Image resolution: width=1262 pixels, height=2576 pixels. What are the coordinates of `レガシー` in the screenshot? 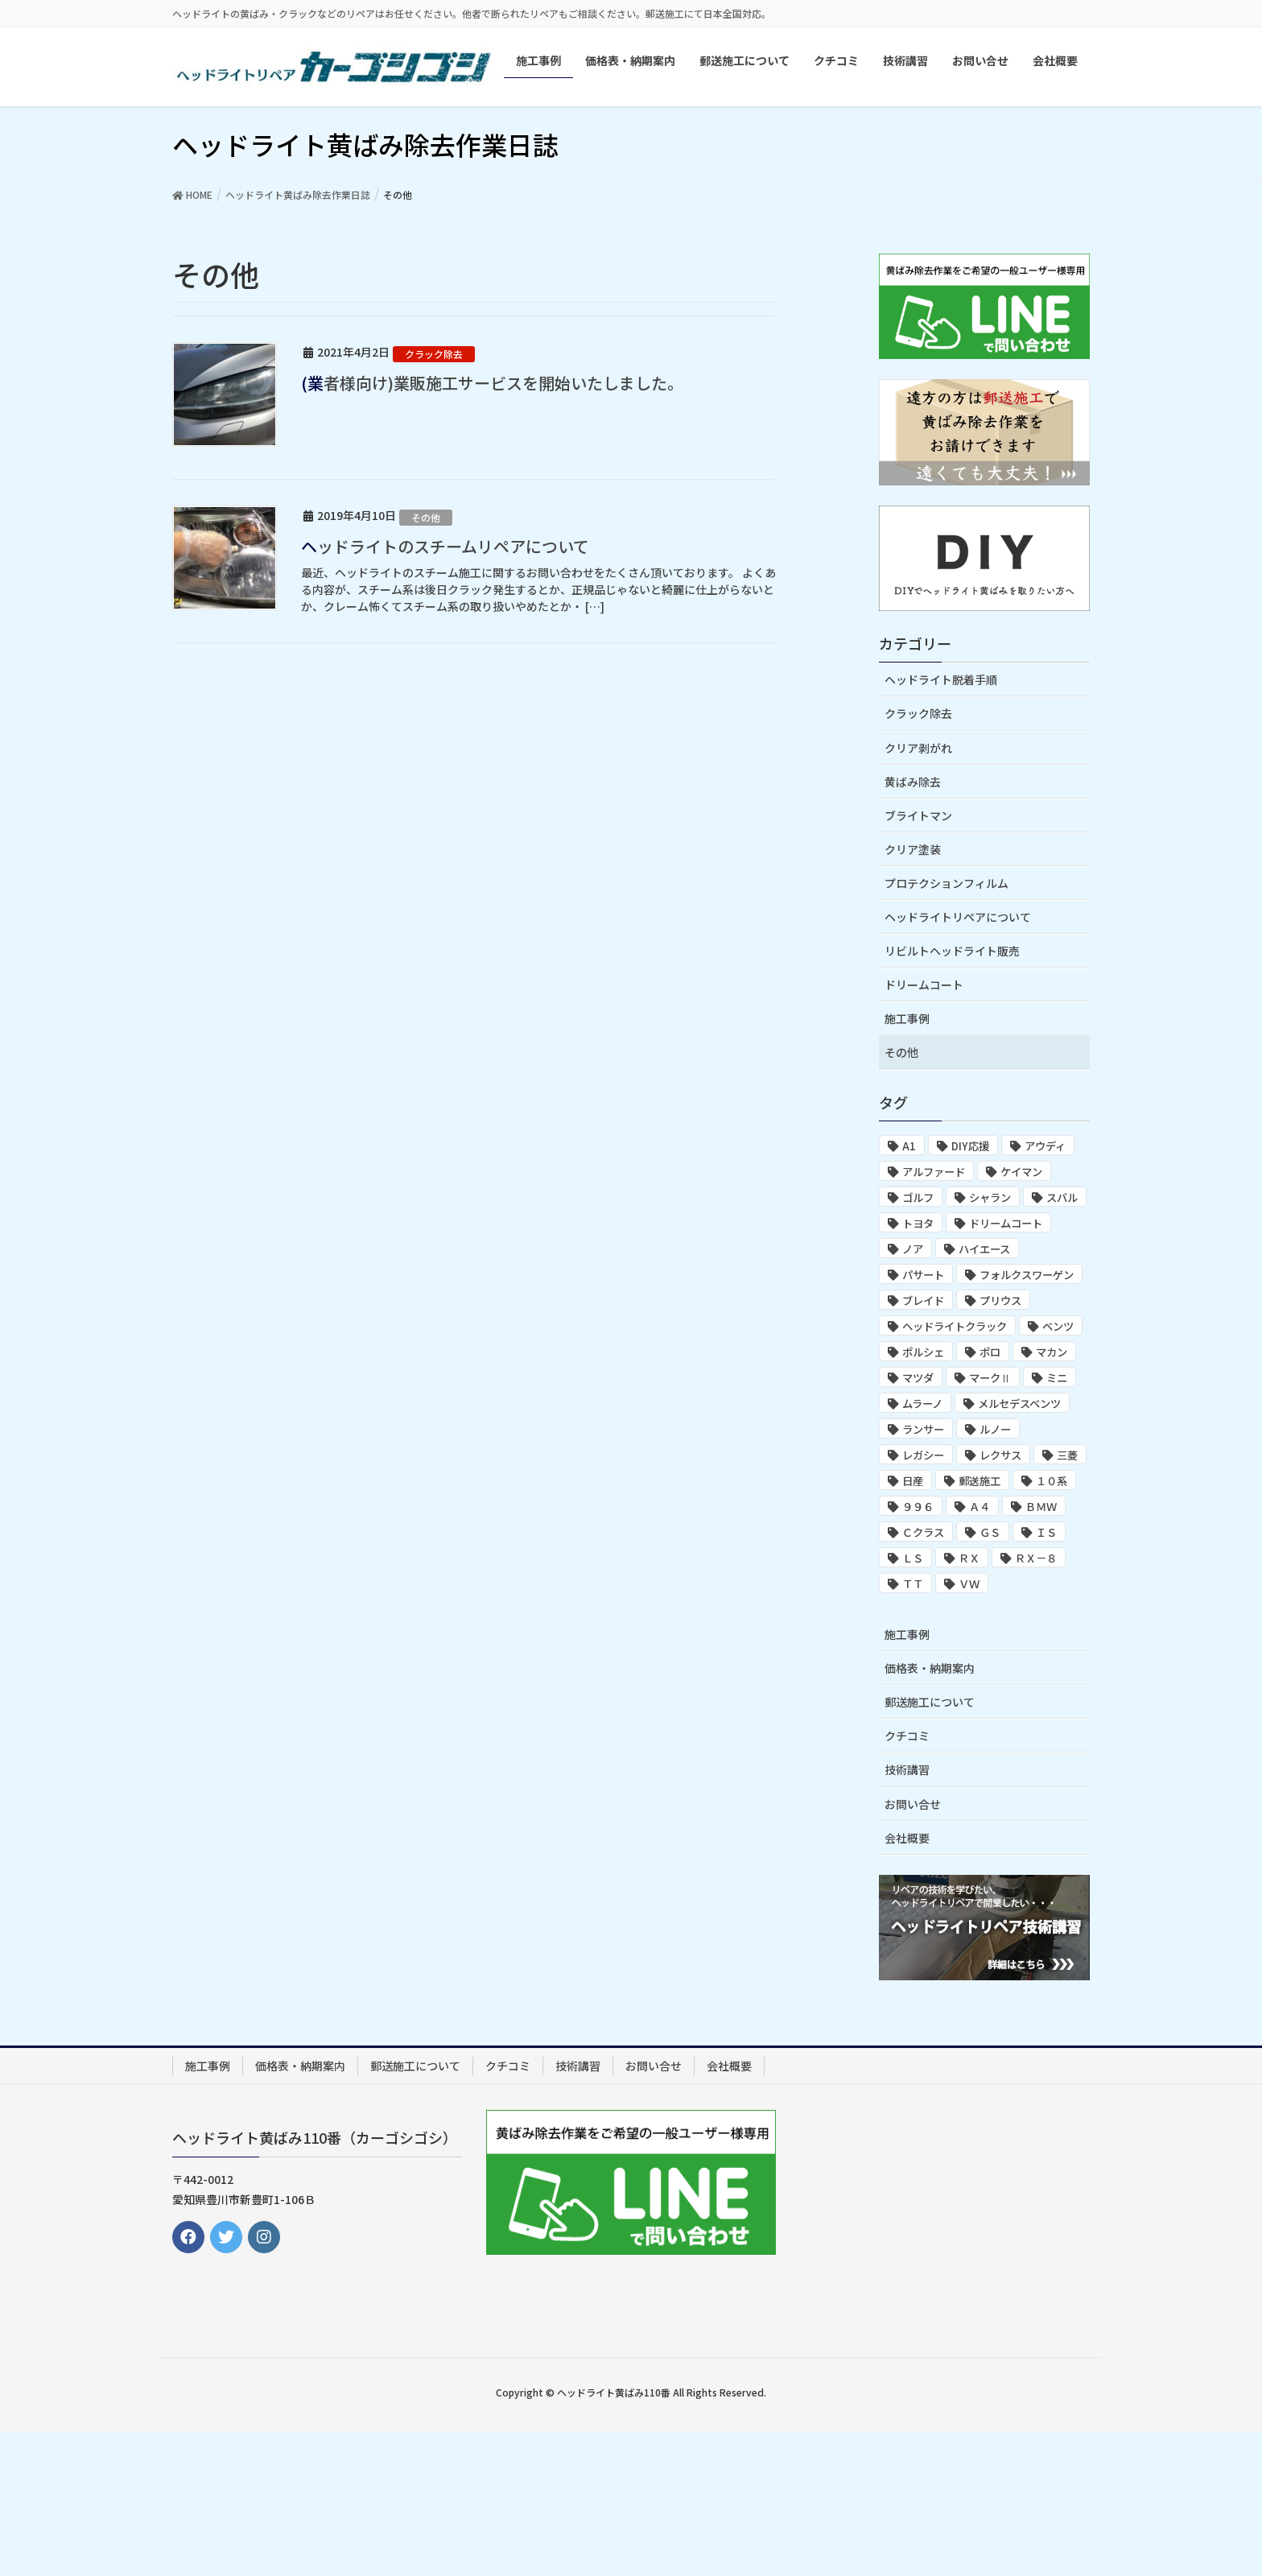 It's located at (923, 1455).